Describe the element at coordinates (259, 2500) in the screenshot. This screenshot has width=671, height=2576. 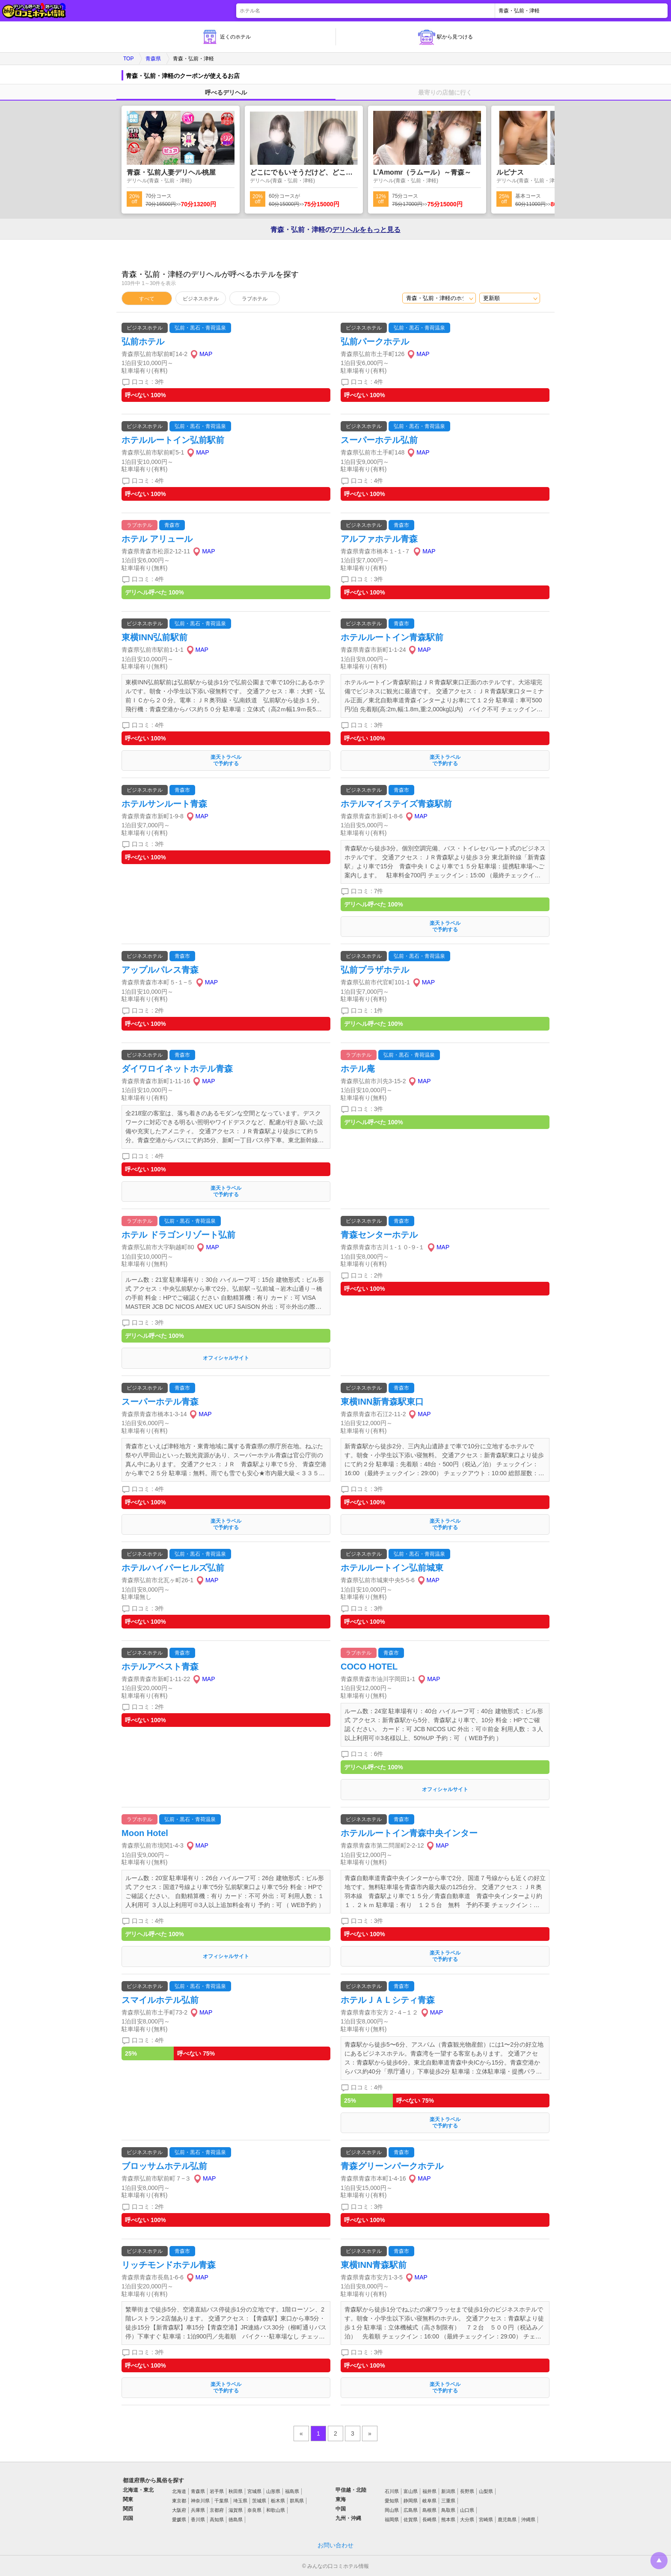
I see `茨城県` at that location.